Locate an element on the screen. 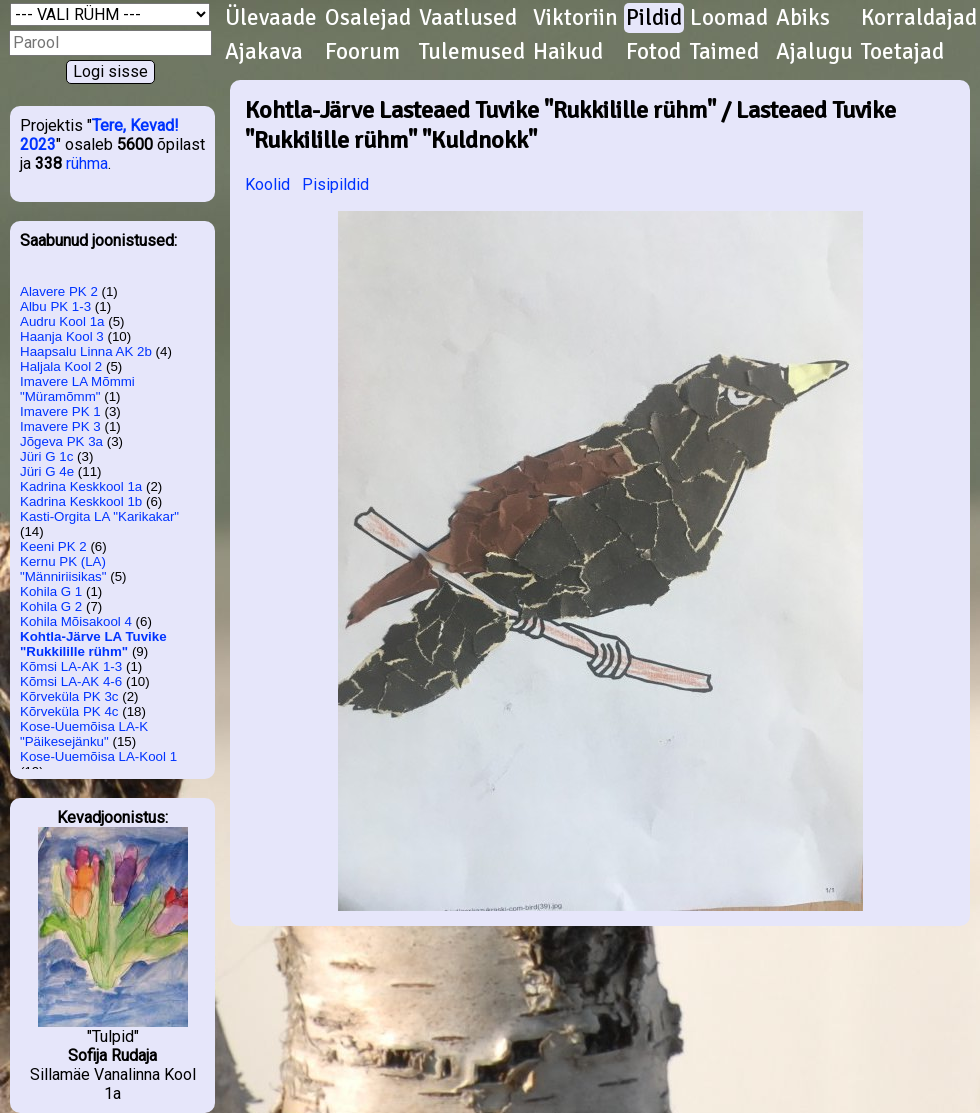  Keeni PK 2 is located at coordinates (53, 546).